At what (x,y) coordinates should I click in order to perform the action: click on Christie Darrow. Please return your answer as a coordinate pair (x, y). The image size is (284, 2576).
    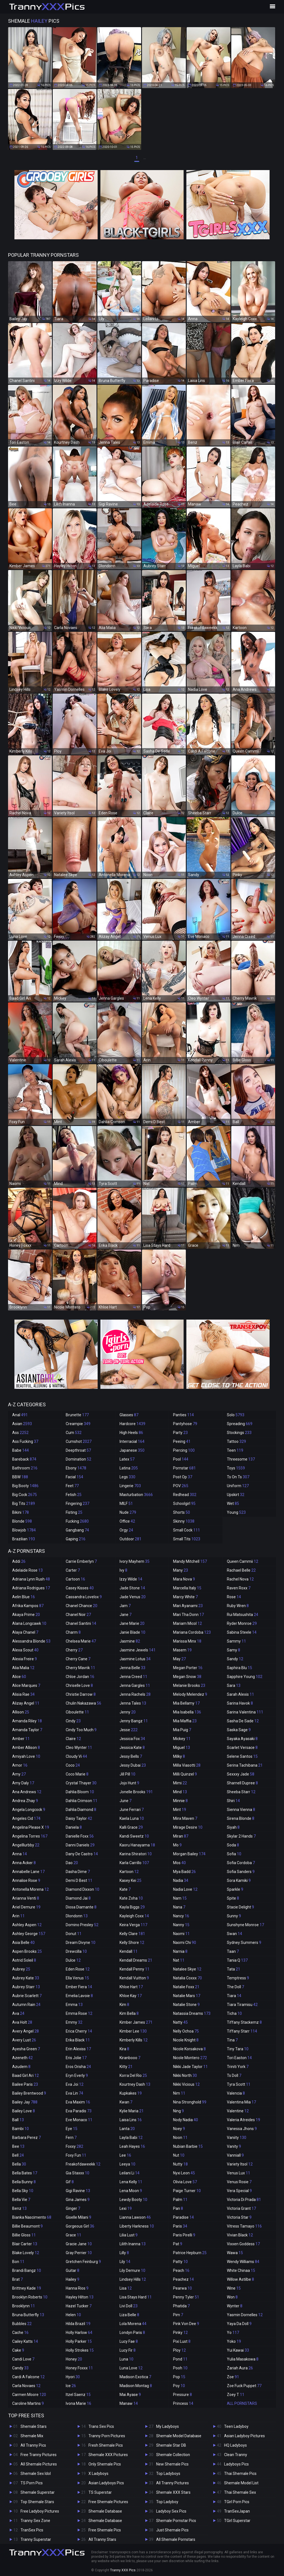
    Looking at the image, I should click on (81, 1694).